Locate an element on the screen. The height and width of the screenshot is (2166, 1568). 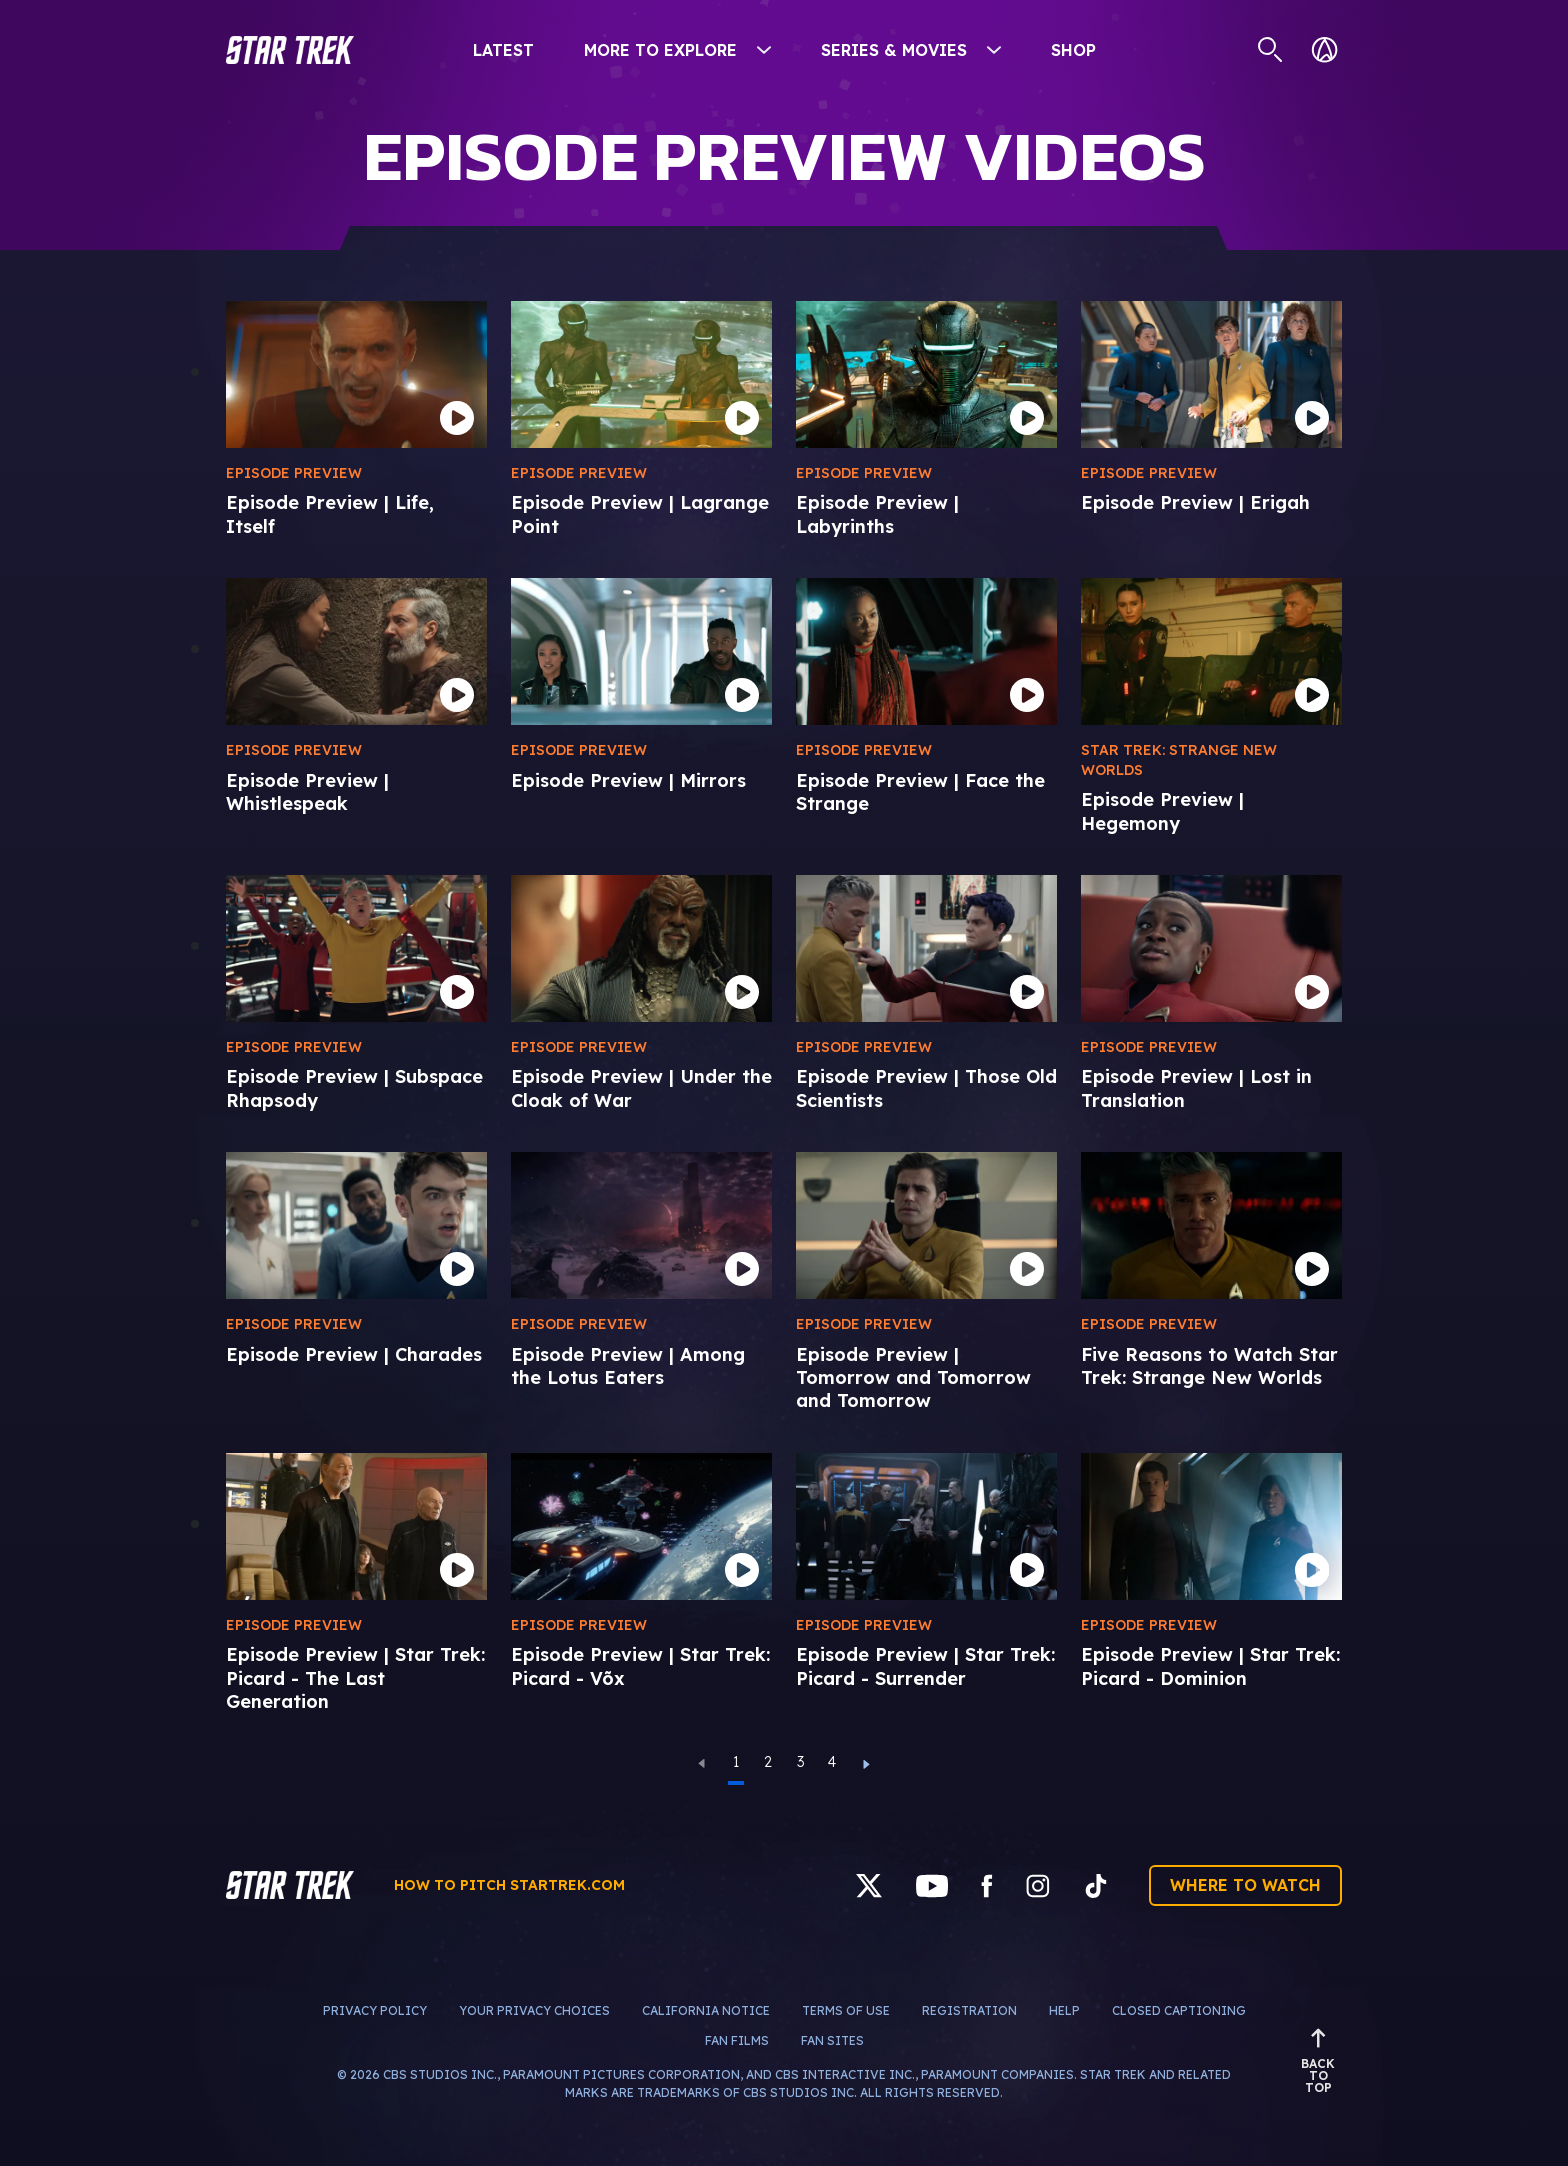
Shop is located at coordinates (1073, 50).